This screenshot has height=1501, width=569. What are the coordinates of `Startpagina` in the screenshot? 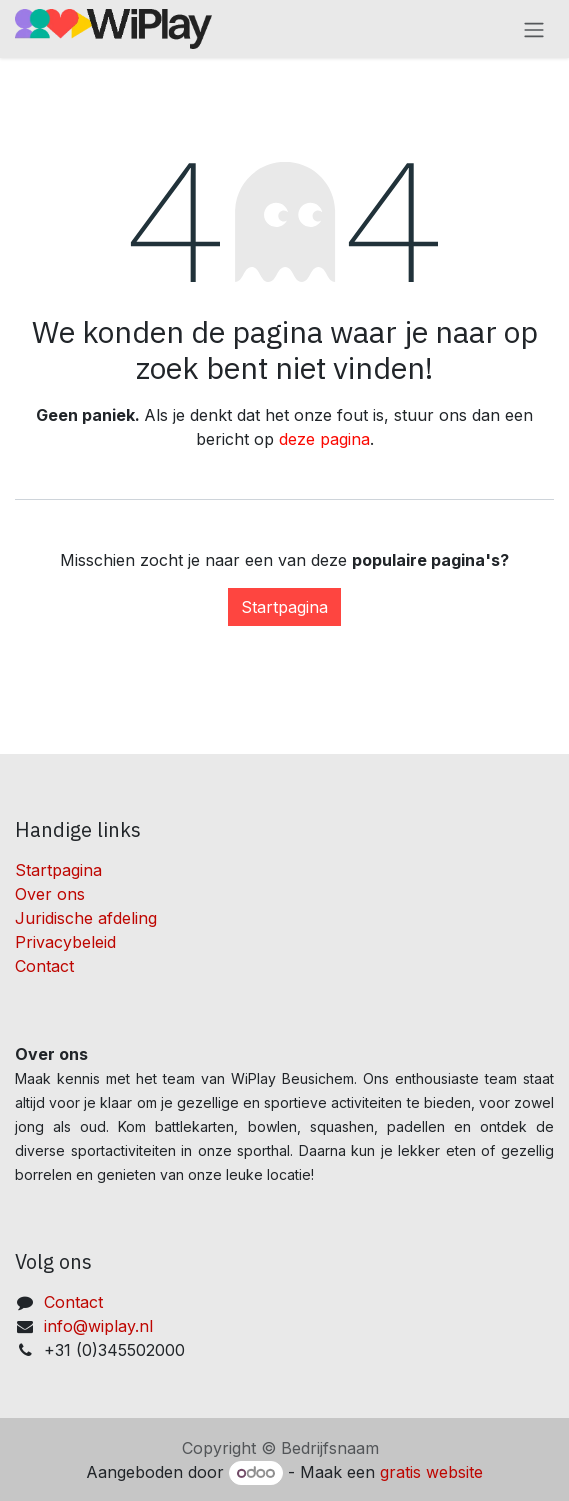 It's located at (284, 607).